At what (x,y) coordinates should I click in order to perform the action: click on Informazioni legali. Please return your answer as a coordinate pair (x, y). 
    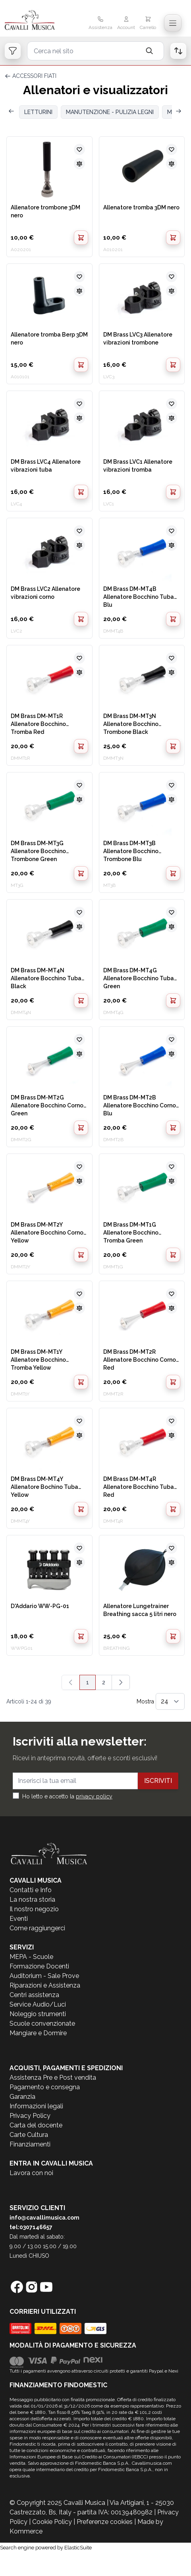
    Looking at the image, I should click on (36, 2106).